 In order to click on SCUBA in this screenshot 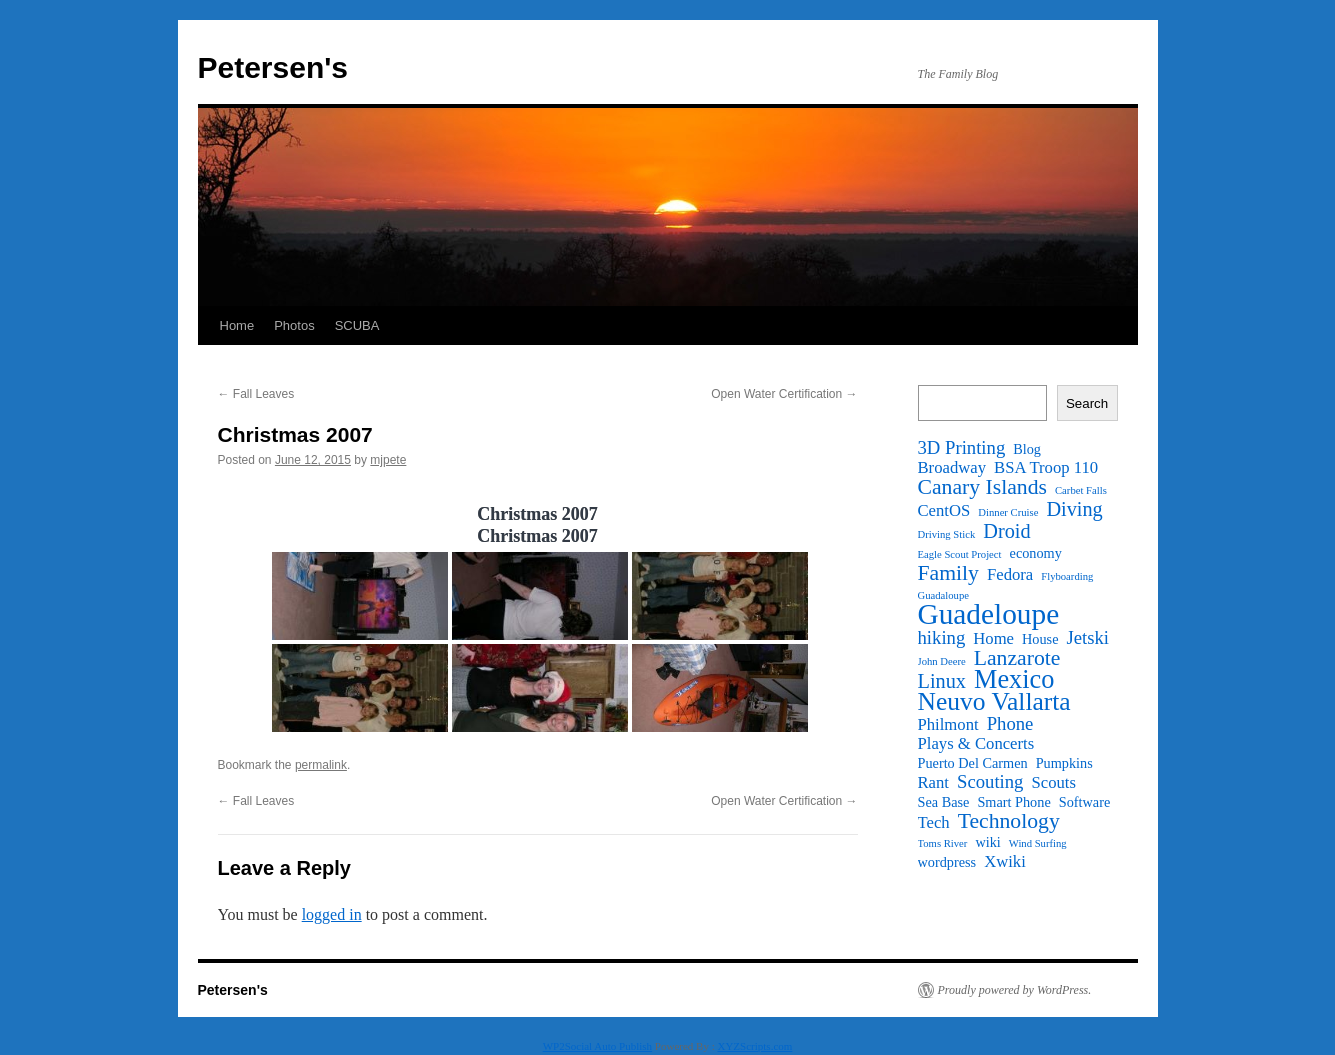, I will do `click(357, 325)`.